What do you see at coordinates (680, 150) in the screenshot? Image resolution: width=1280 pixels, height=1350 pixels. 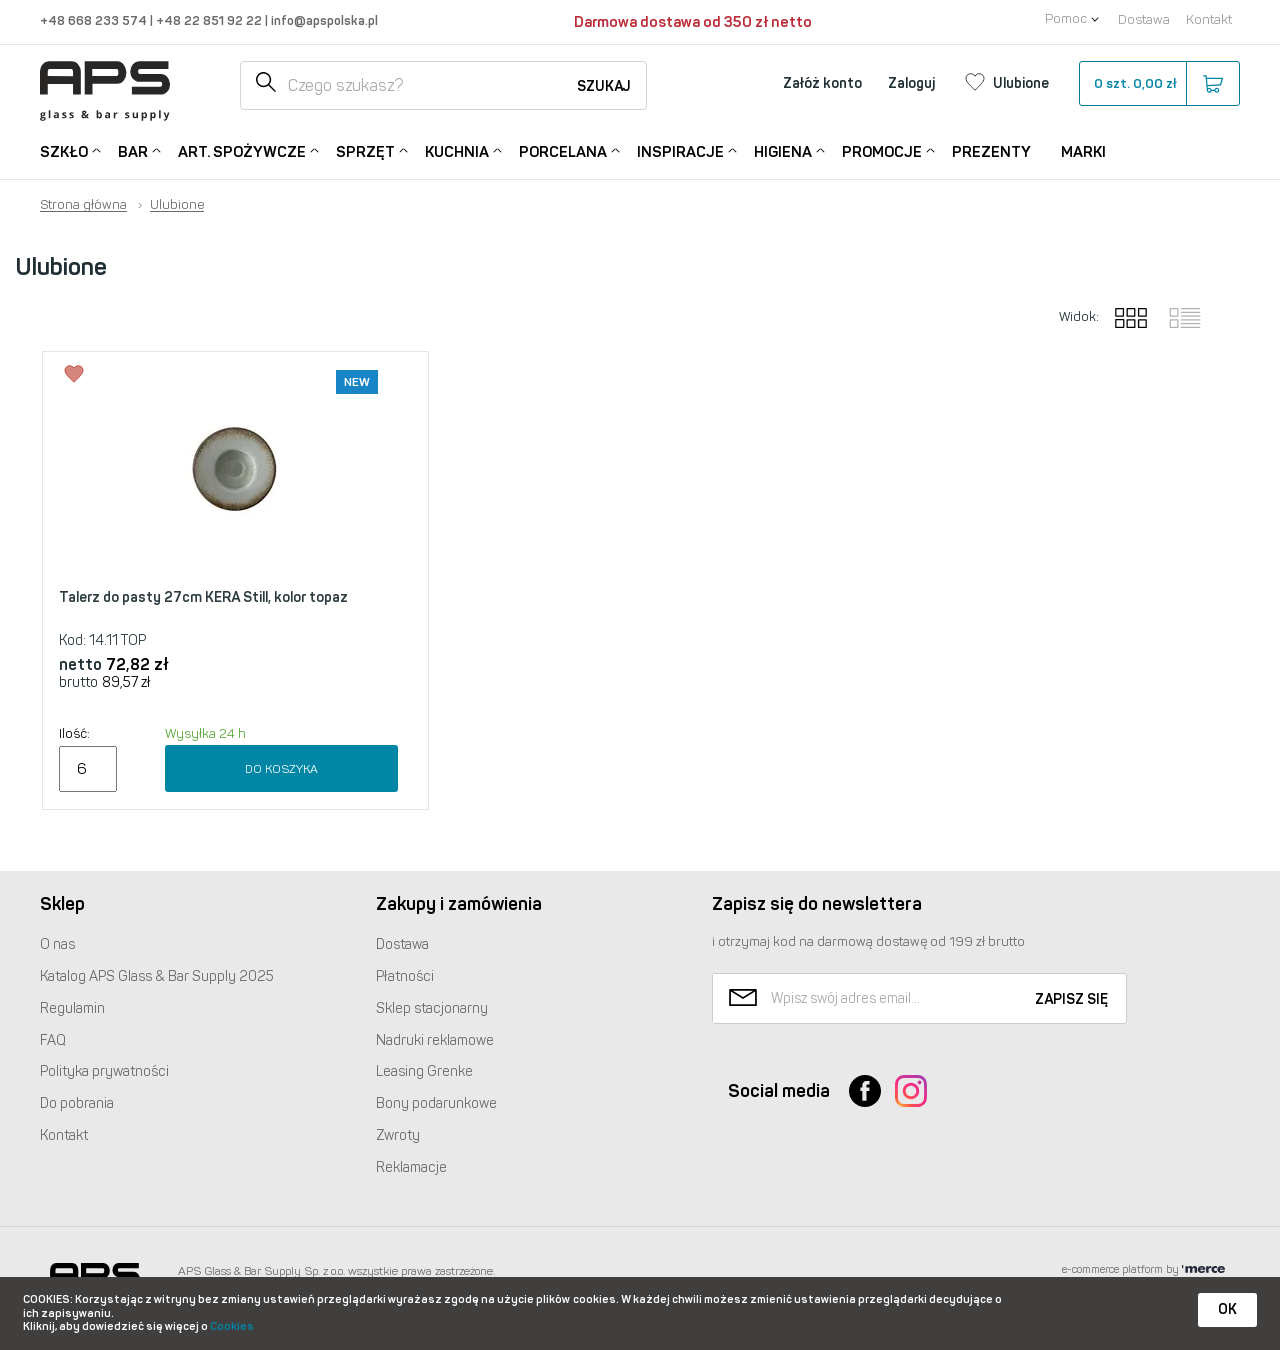 I see `Inspiracje` at bounding box center [680, 150].